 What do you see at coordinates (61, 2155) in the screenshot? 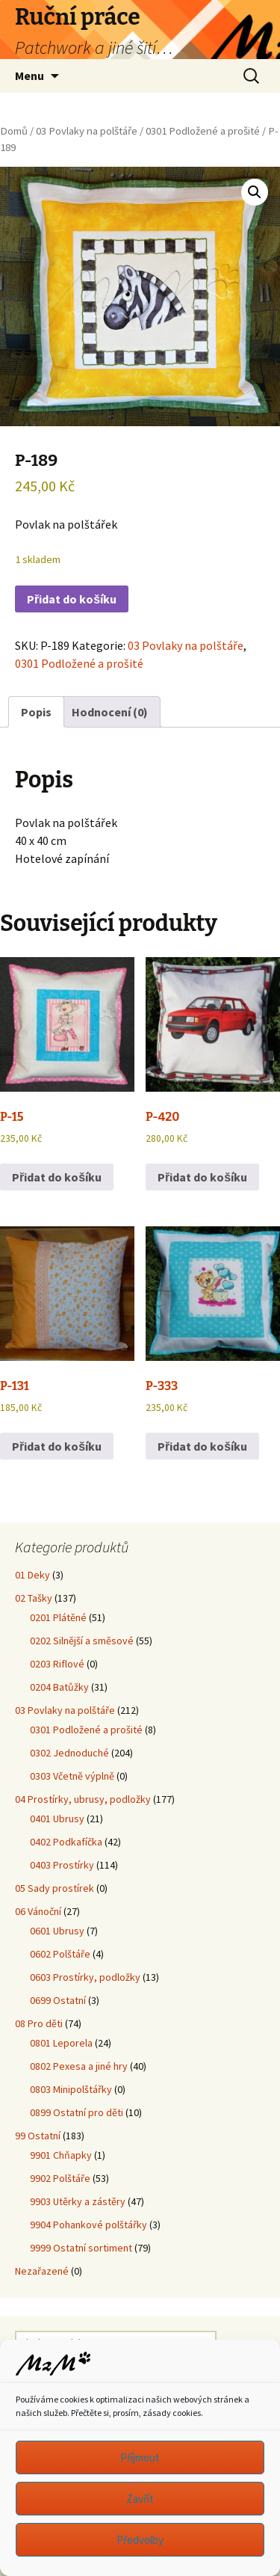
I see `9901 Chňapky` at bounding box center [61, 2155].